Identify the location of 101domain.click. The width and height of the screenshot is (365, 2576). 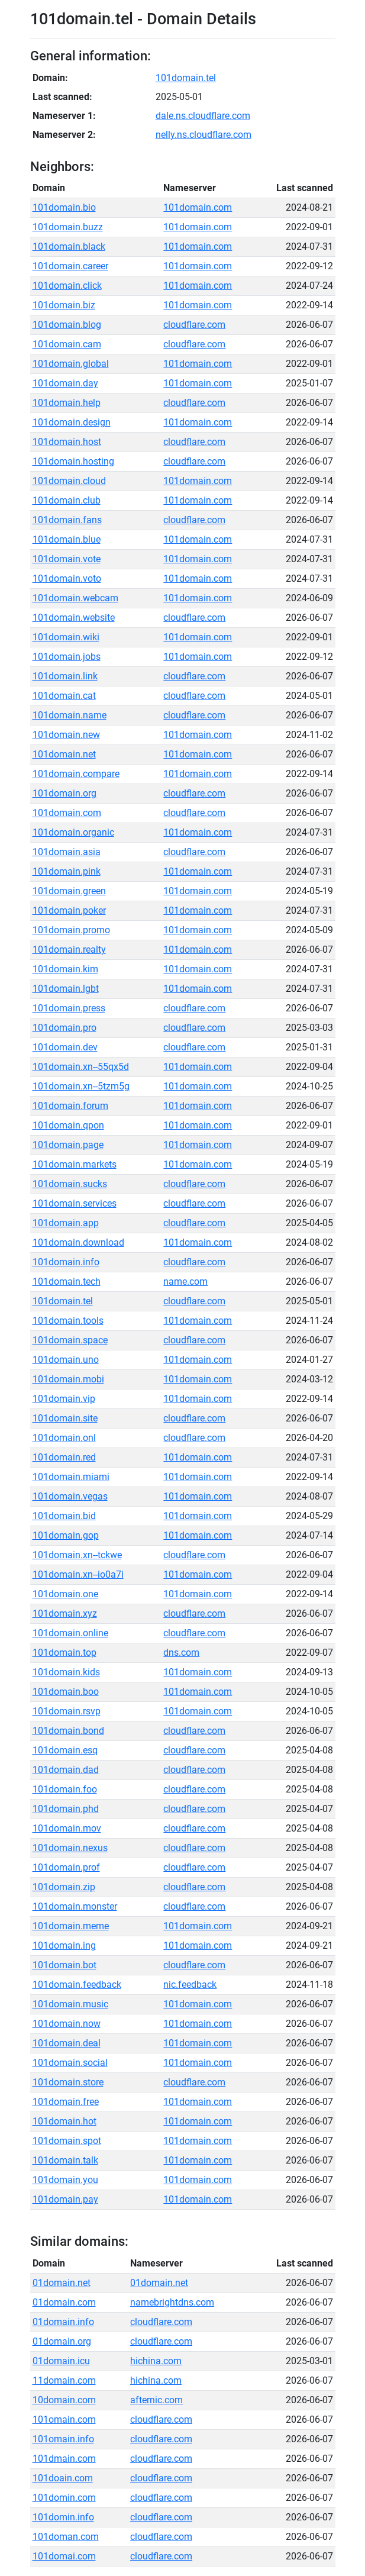
(67, 285).